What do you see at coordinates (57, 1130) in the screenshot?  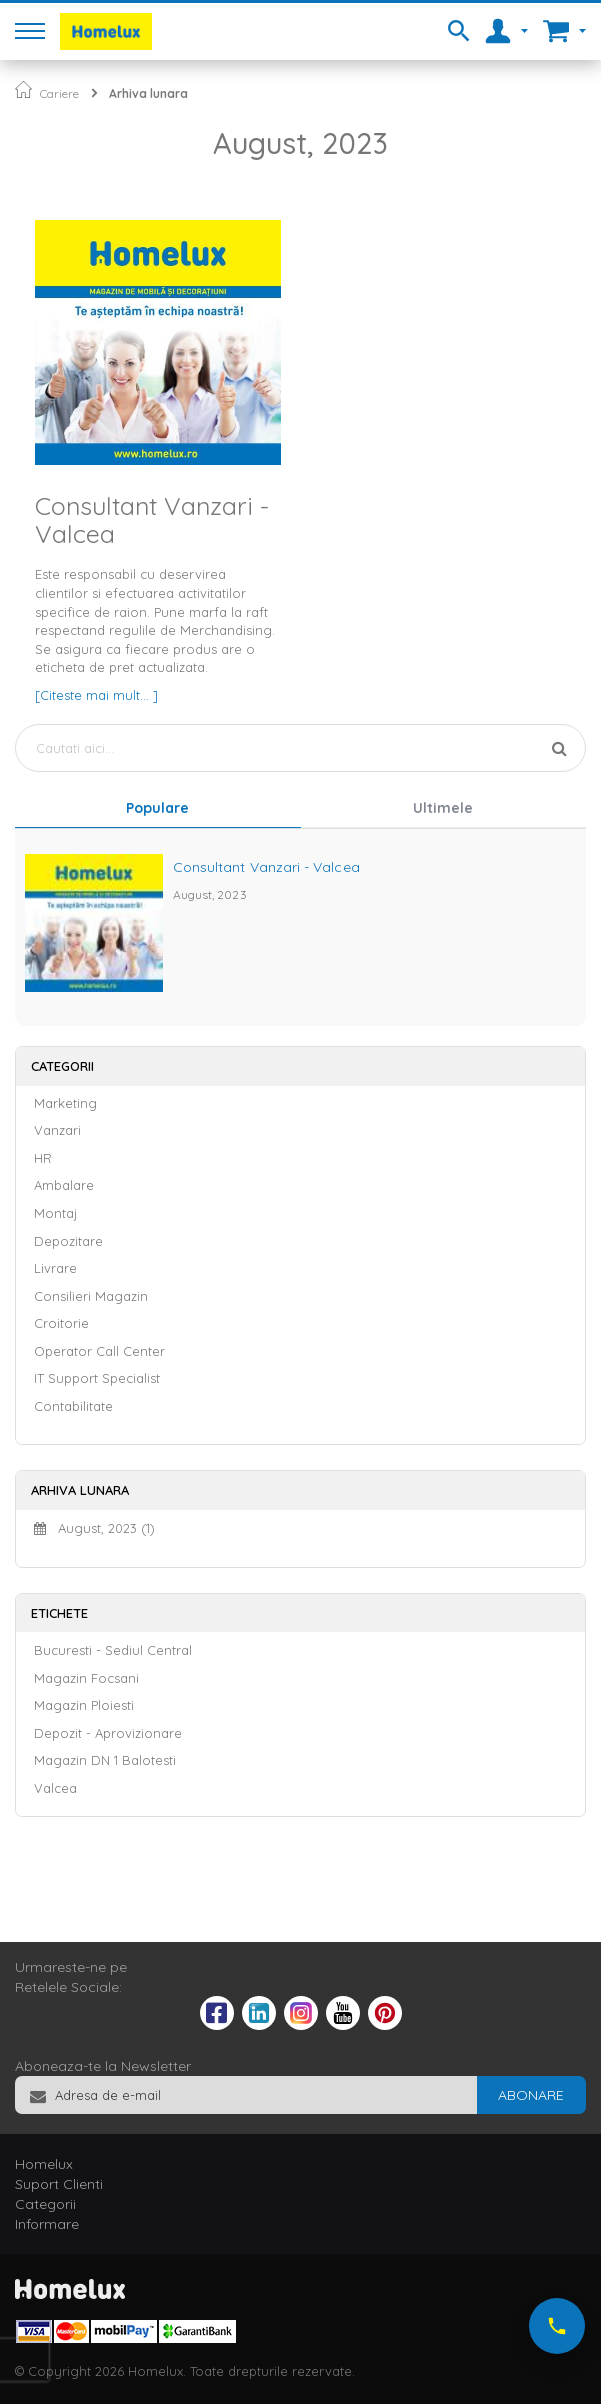 I see `Vanzari` at bounding box center [57, 1130].